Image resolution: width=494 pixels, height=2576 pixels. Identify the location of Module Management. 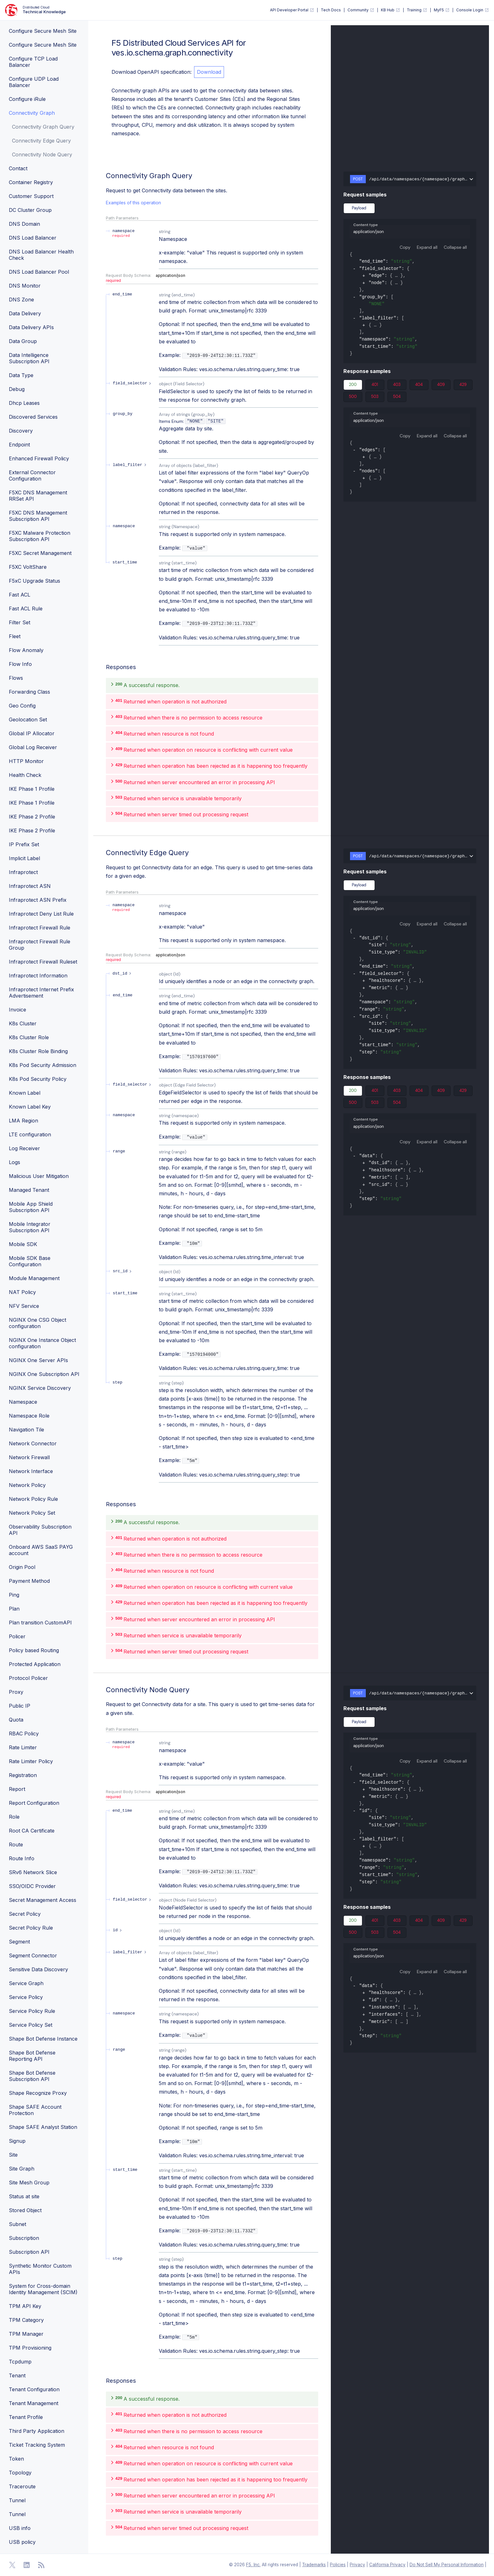
(34, 1278).